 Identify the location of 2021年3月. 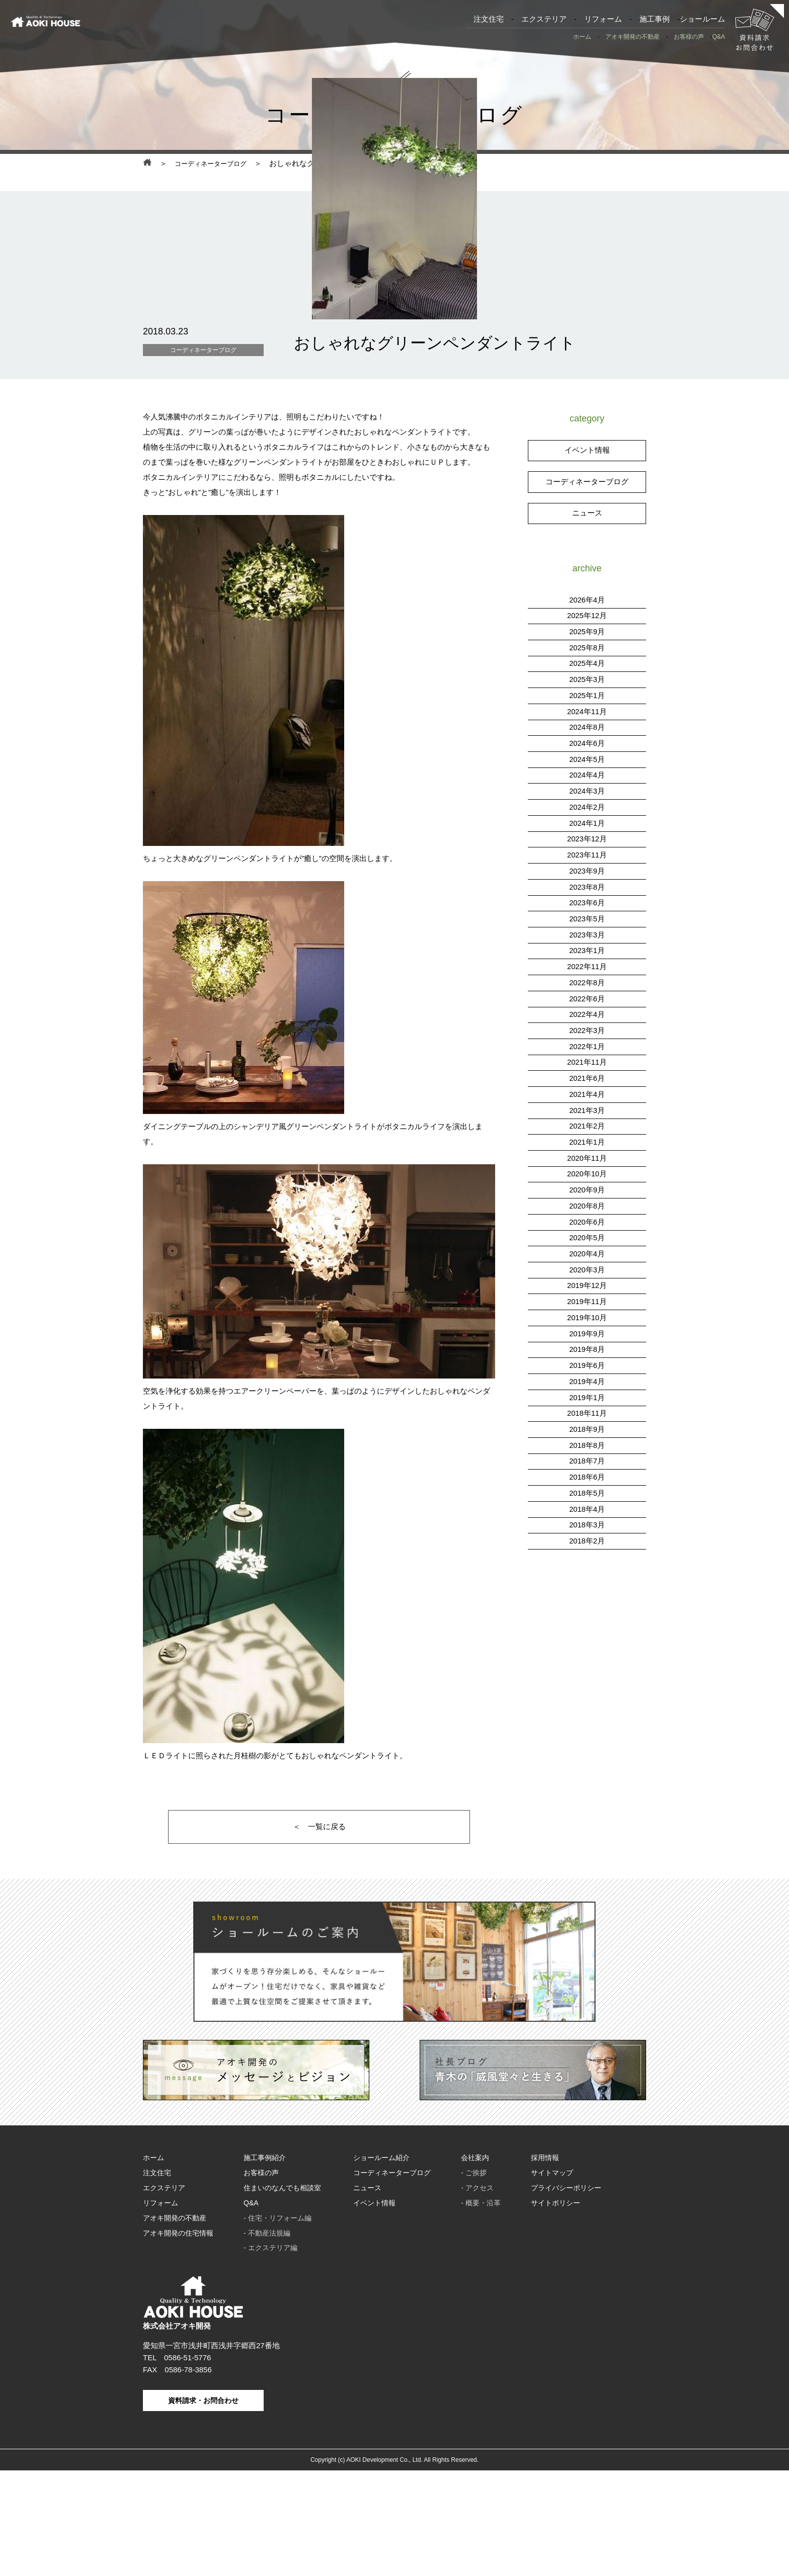
(587, 1197).